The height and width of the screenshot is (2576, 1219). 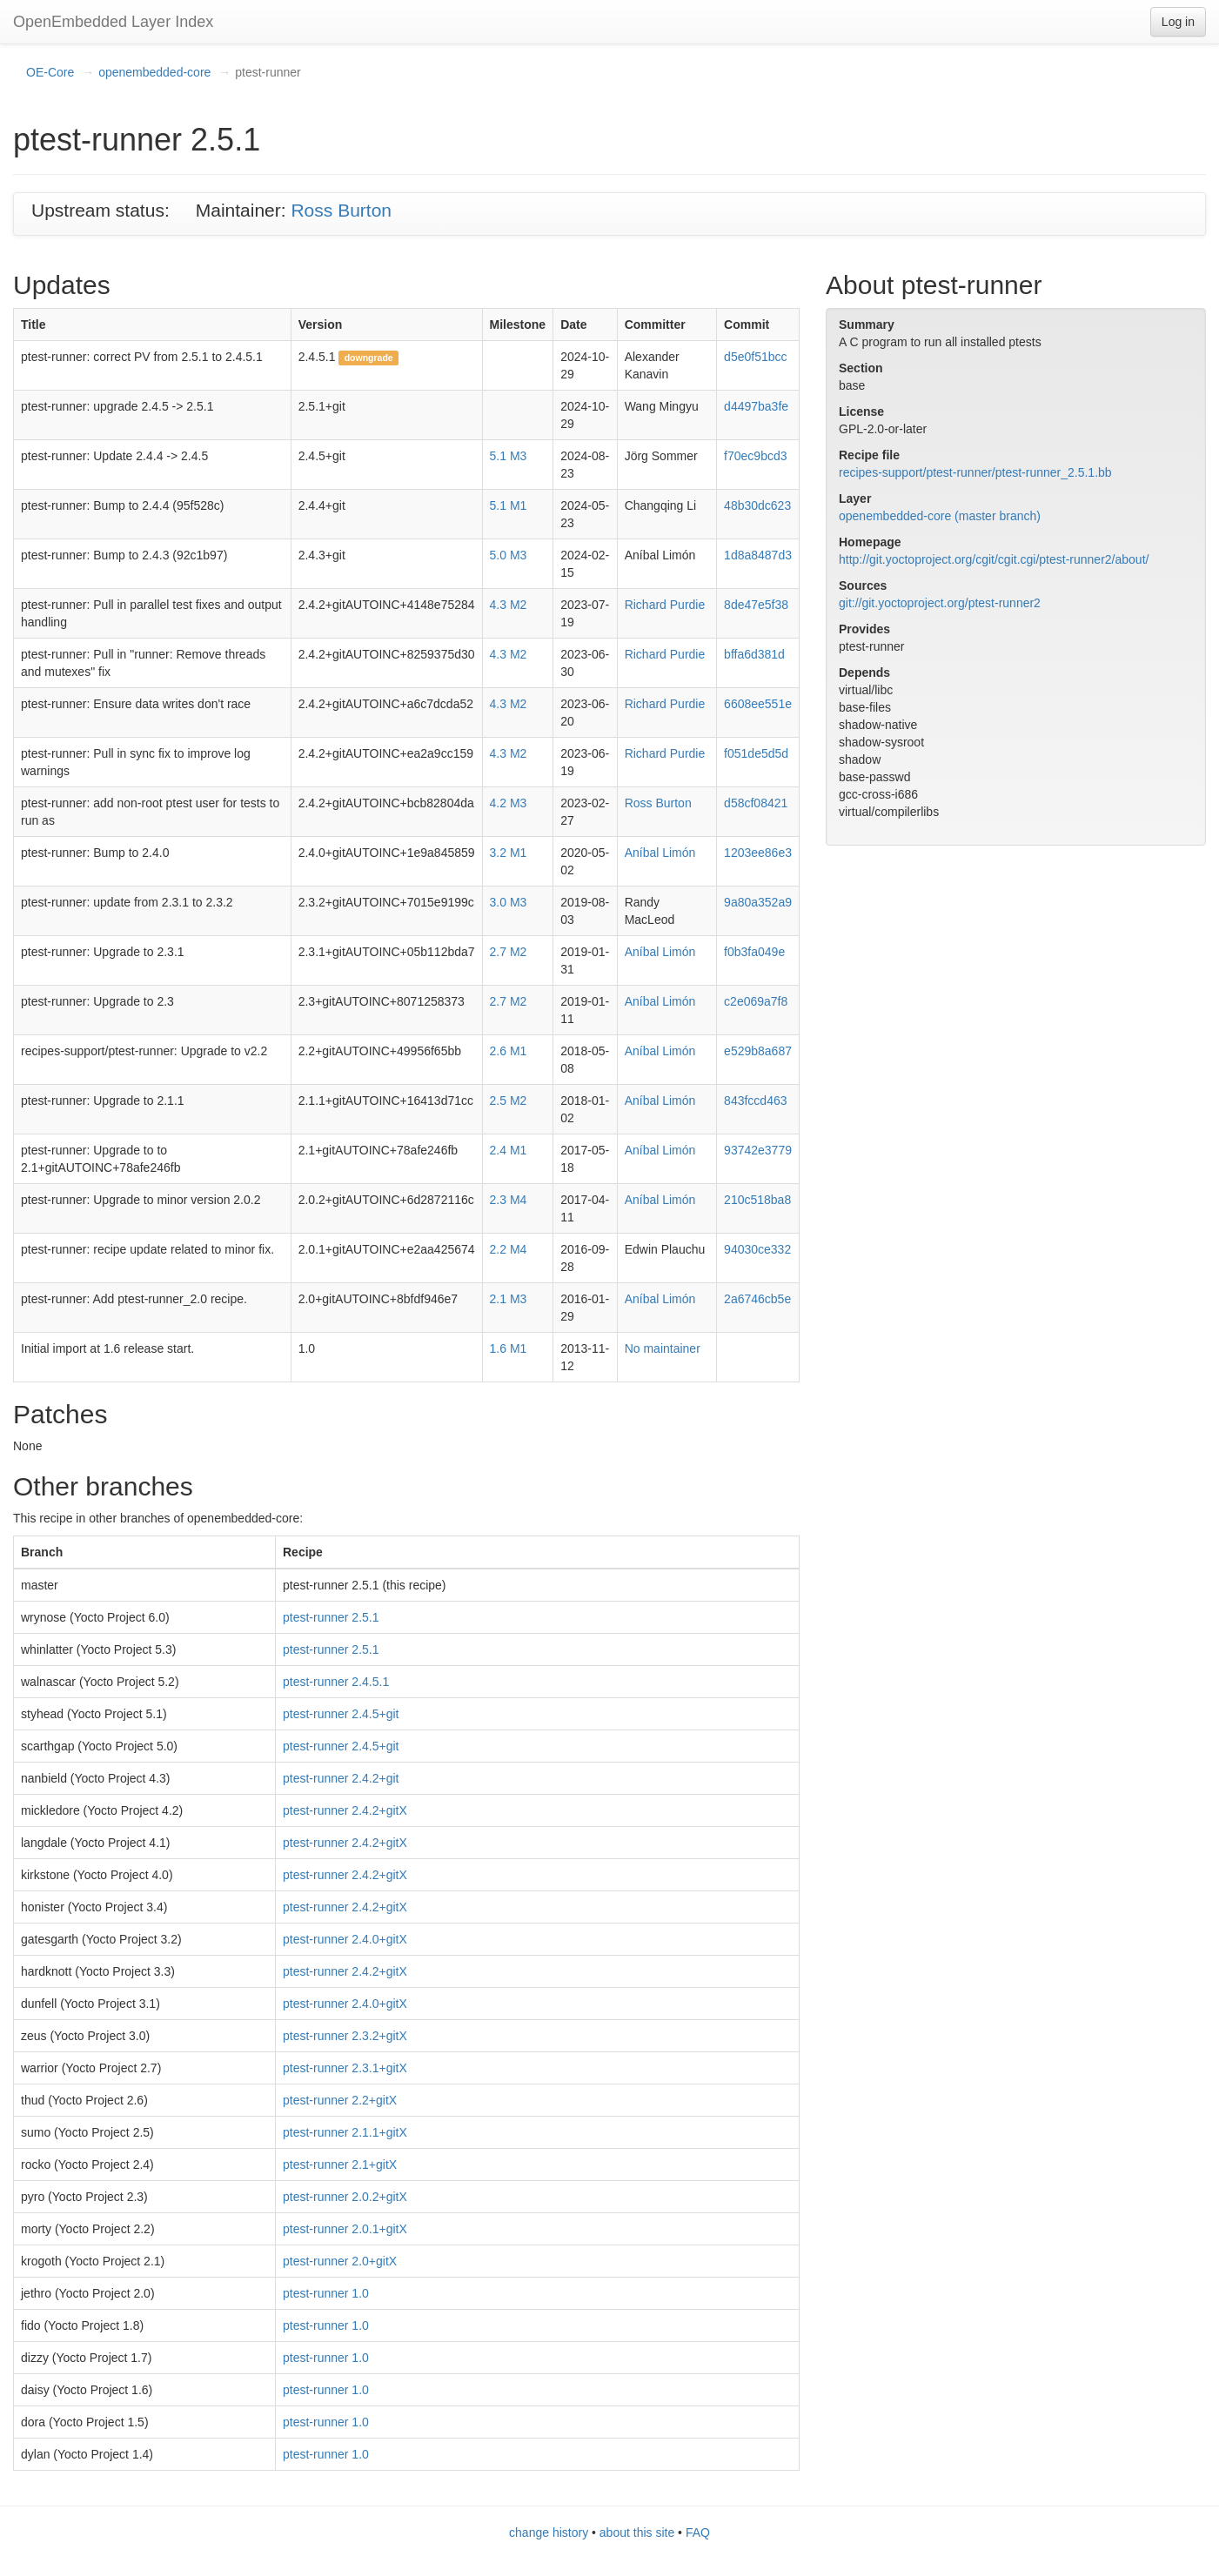 What do you see at coordinates (755, 803) in the screenshot?
I see `d58cf08421` at bounding box center [755, 803].